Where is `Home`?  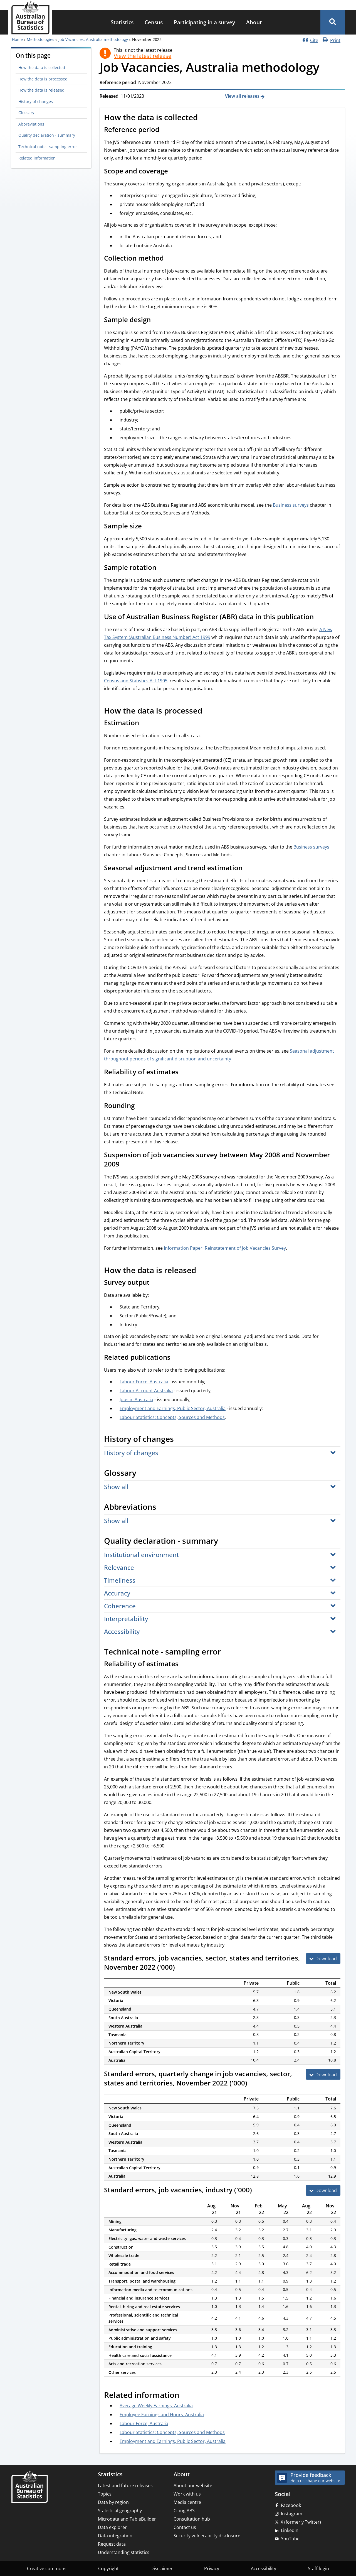 Home is located at coordinates (17, 39).